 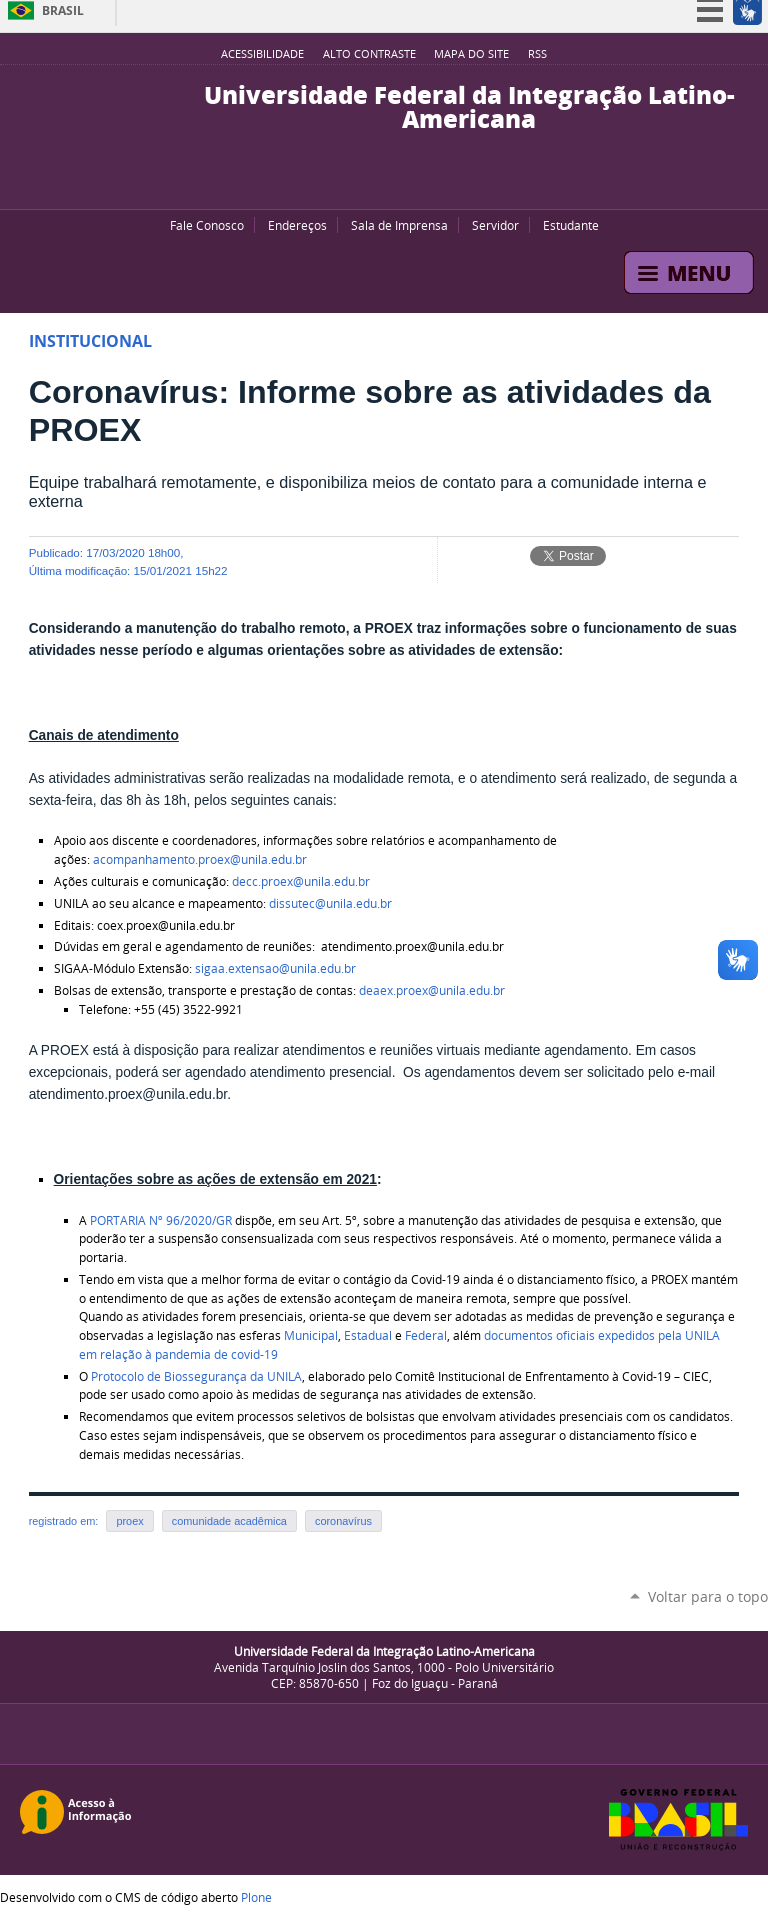 What do you see at coordinates (207, 225) in the screenshot?
I see `Fale Conosco` at bounding box center [207, 225].